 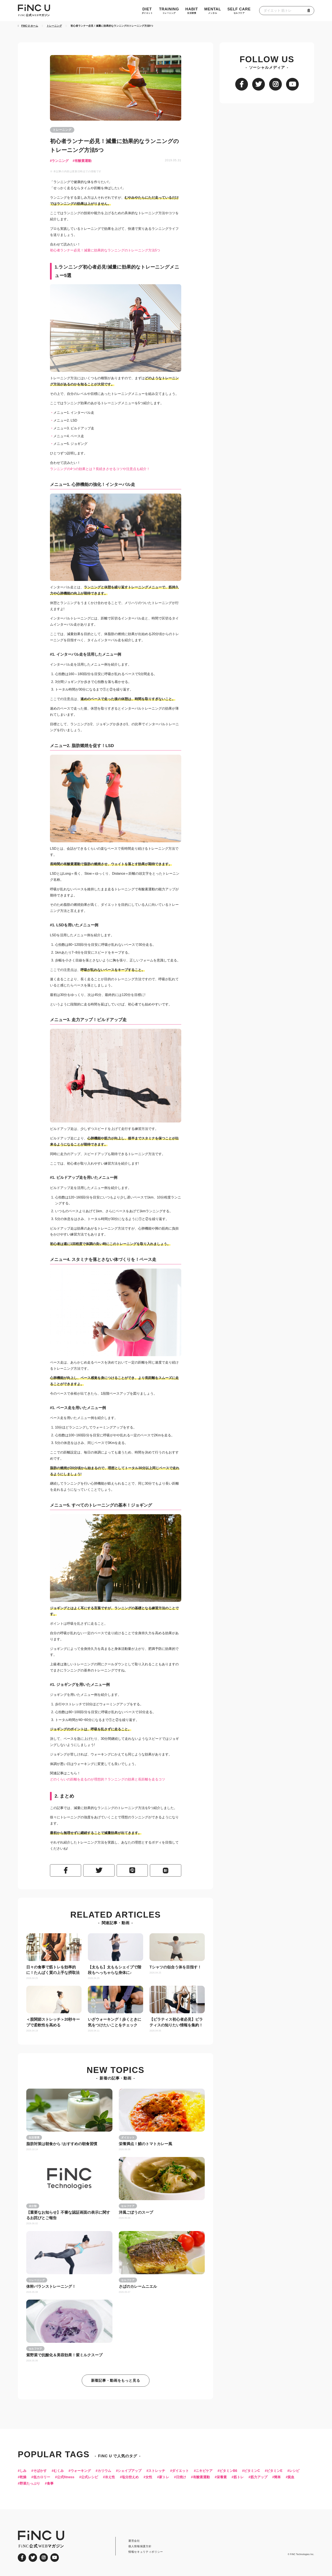 I want to click on ストレッチ, so click(x=158, y=2474).